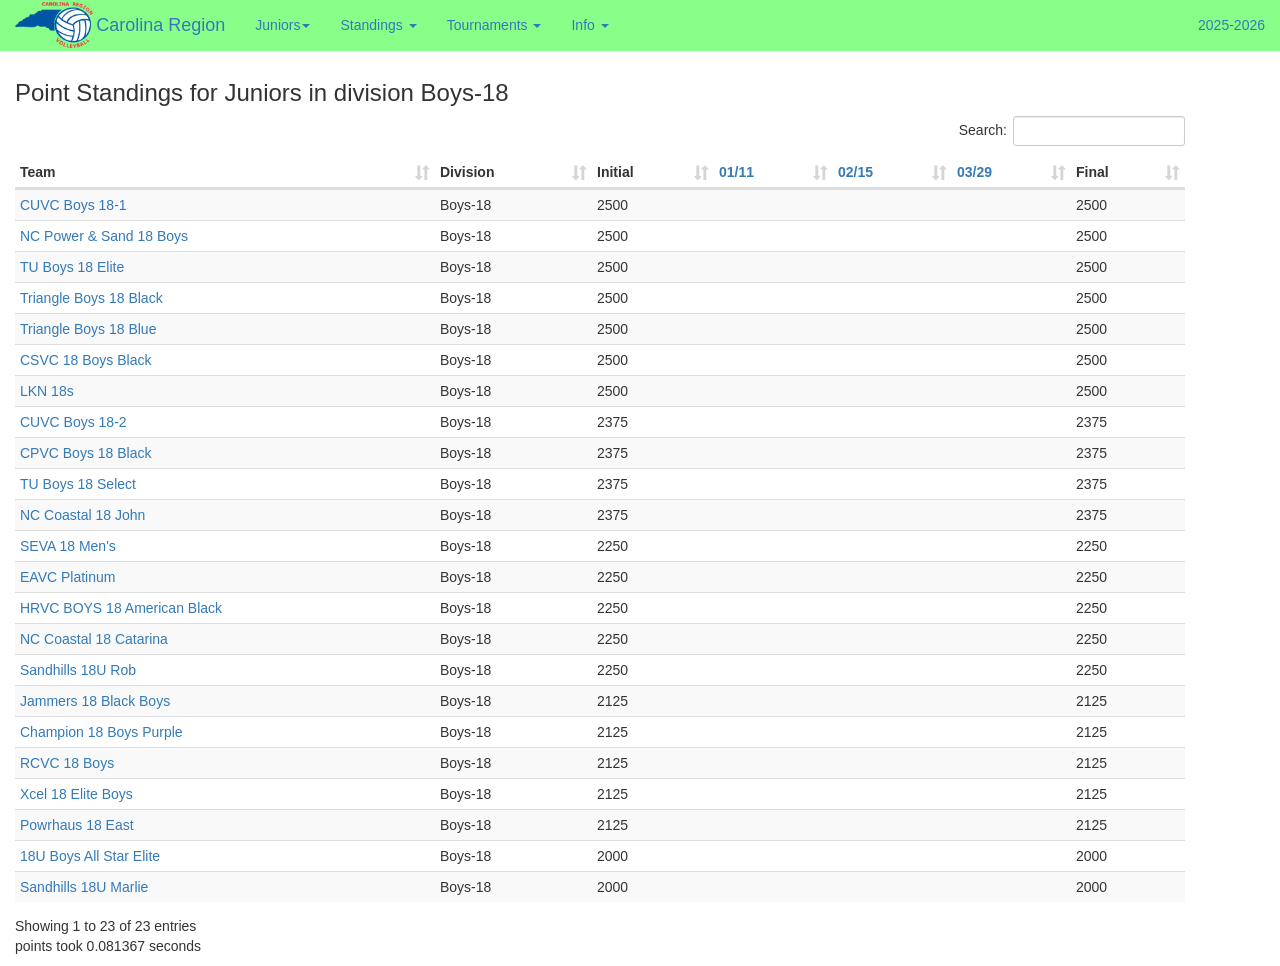 The width and height of the screenshot is (1280, 966). Describe the element at coordinates (90, 856) in the screenshot. I see `18U Boys All Star Elite` at that location.